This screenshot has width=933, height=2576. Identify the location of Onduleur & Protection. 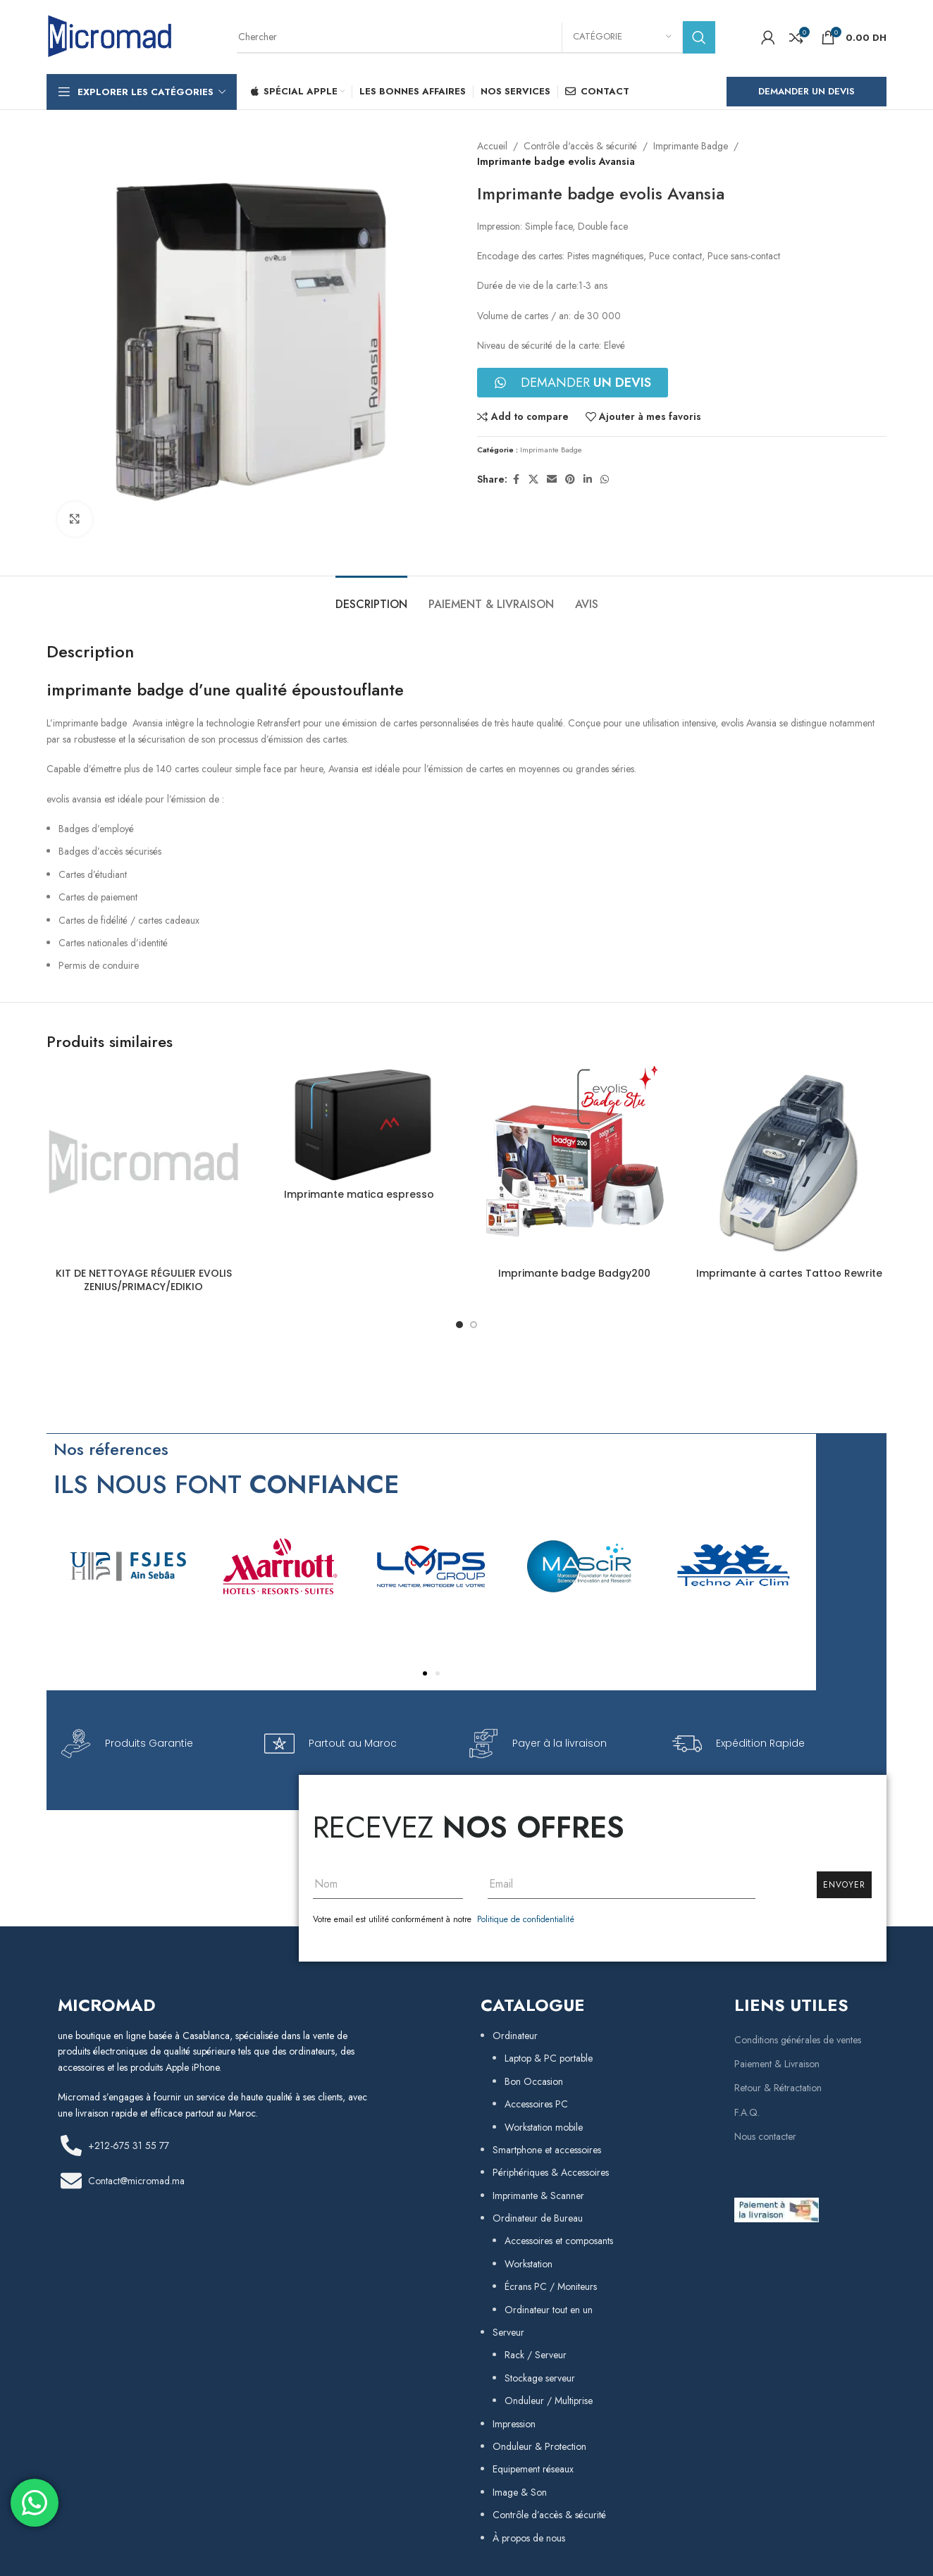
(539, 2446).